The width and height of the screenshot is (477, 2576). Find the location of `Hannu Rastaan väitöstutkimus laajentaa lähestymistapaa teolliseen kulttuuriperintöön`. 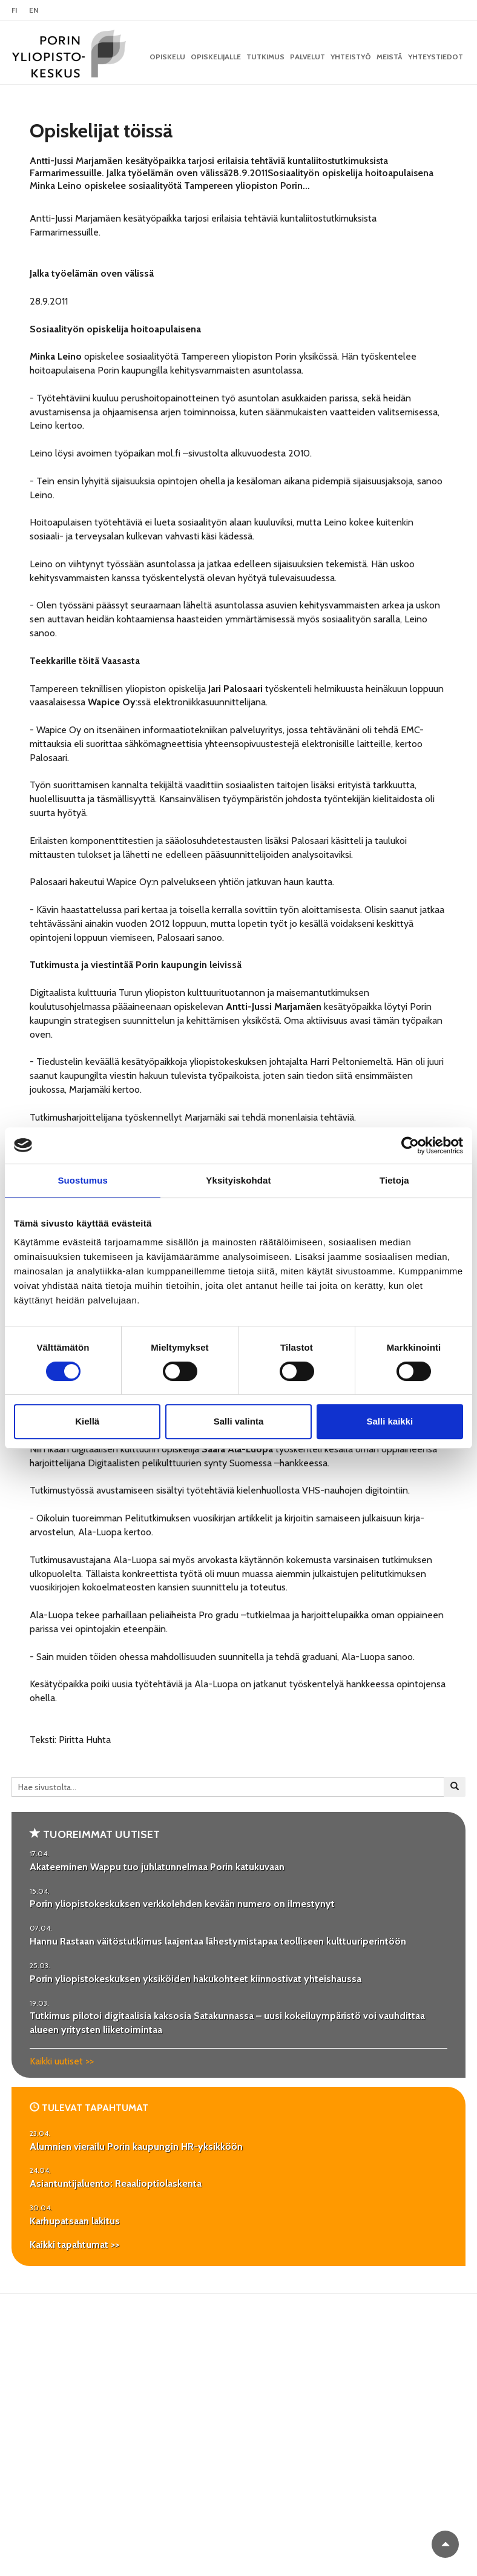

Hannu Rastaan väitöstutkimus laajentaa lähestymistapaa teolliseen kulttuuriperintöön is located at coordinates (218, 1941).